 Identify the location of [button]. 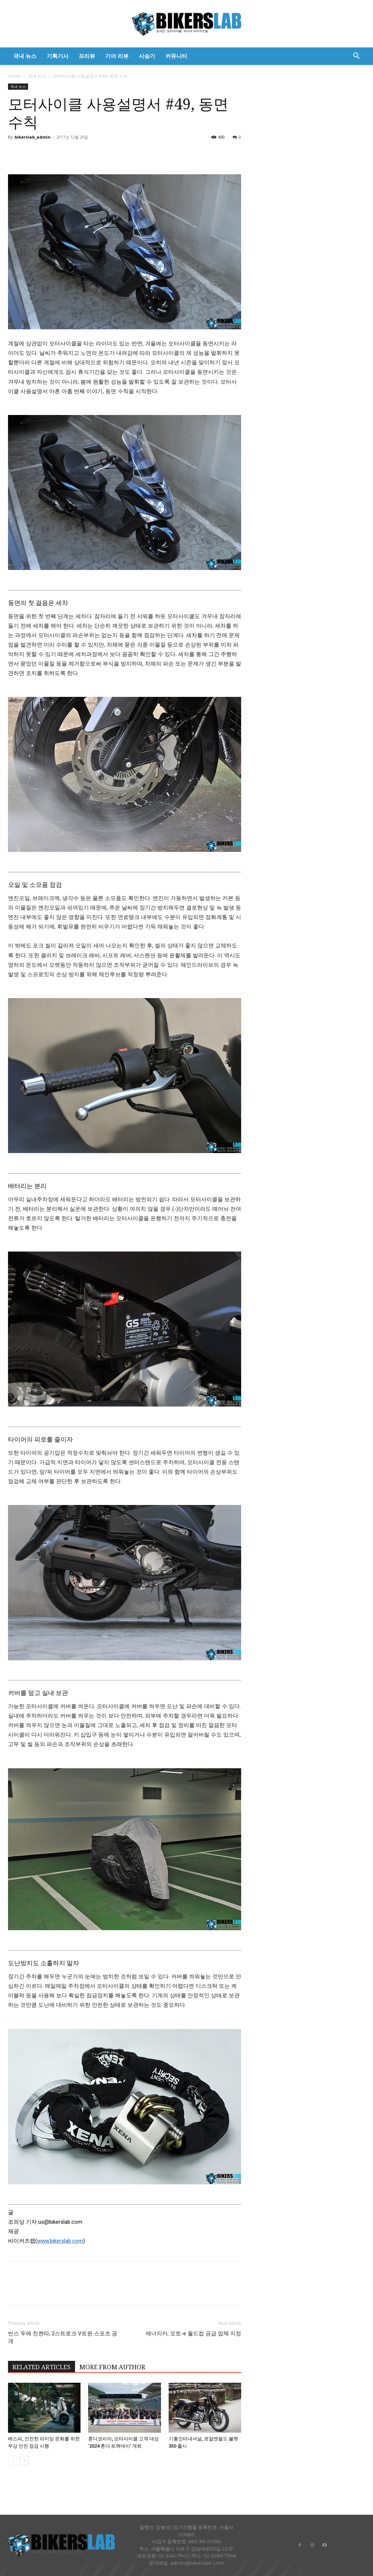
(356, 56).